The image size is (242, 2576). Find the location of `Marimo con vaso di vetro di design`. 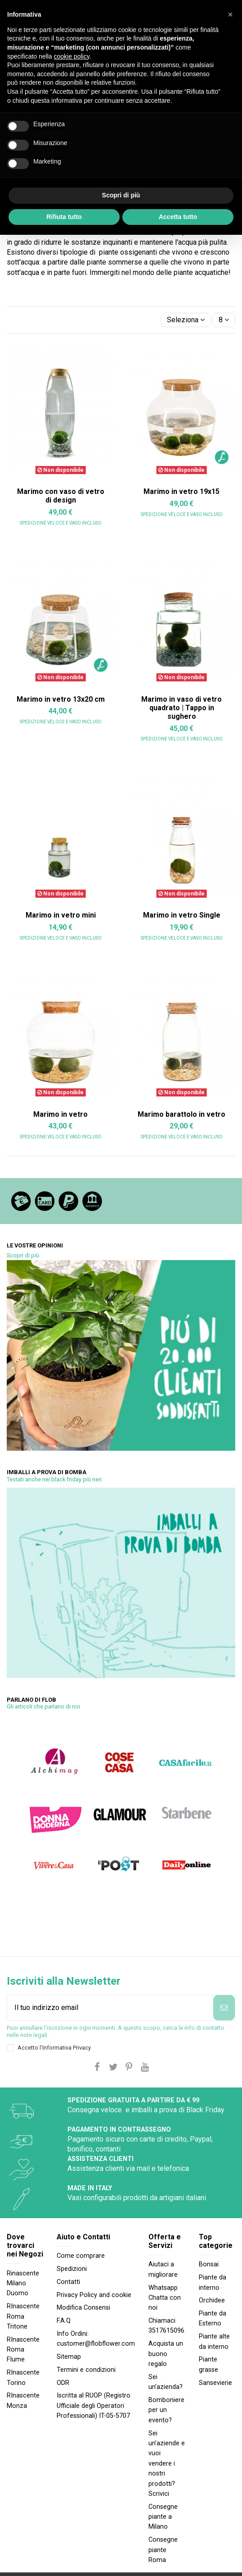

Marimo con vaso di vetro di design is located at coordinates (60, 495).